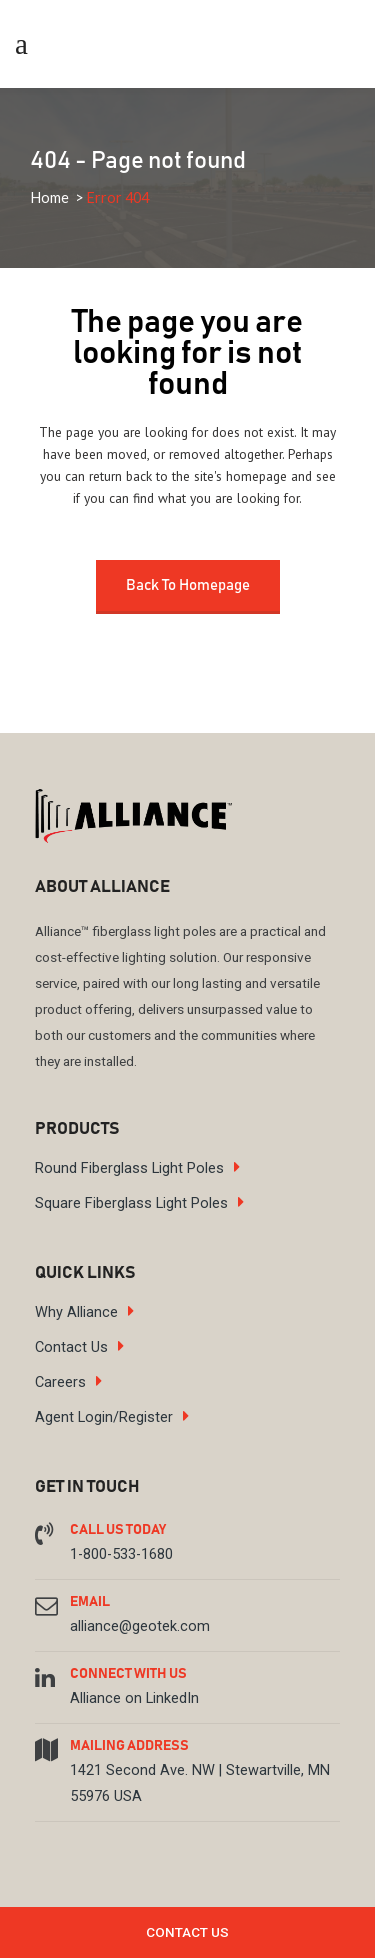 The height and width of the screenshot is (1958, 375). I want to click on Square Fiberglass Light Poles, so click(131, 1203).